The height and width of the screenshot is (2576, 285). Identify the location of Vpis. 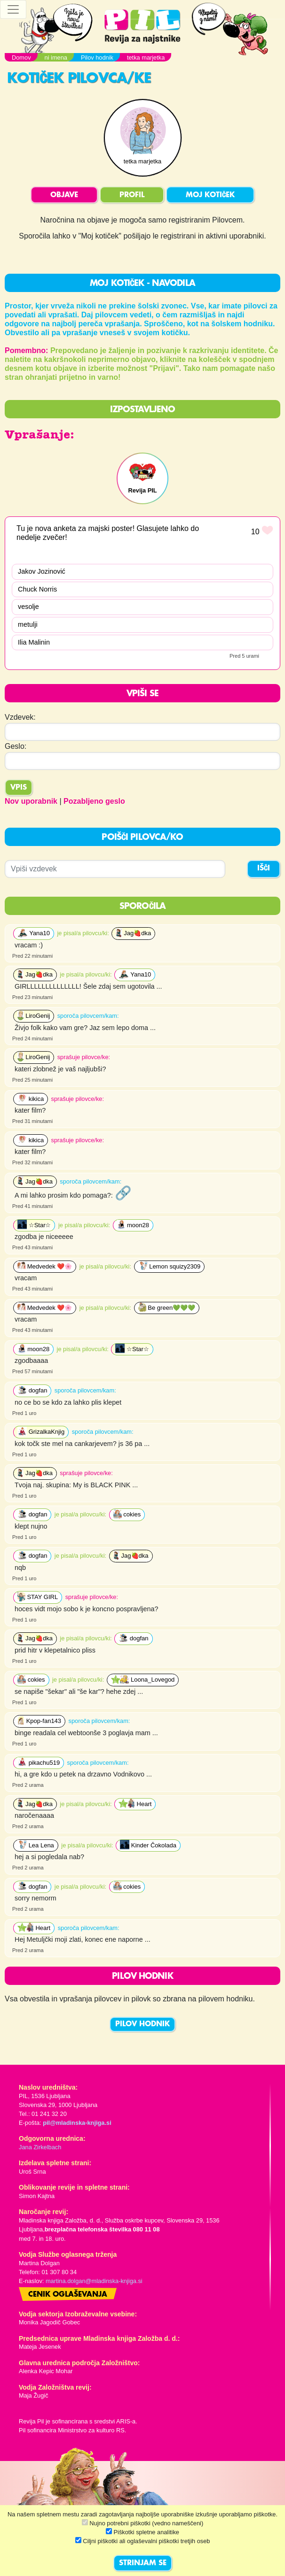
(18, 788).